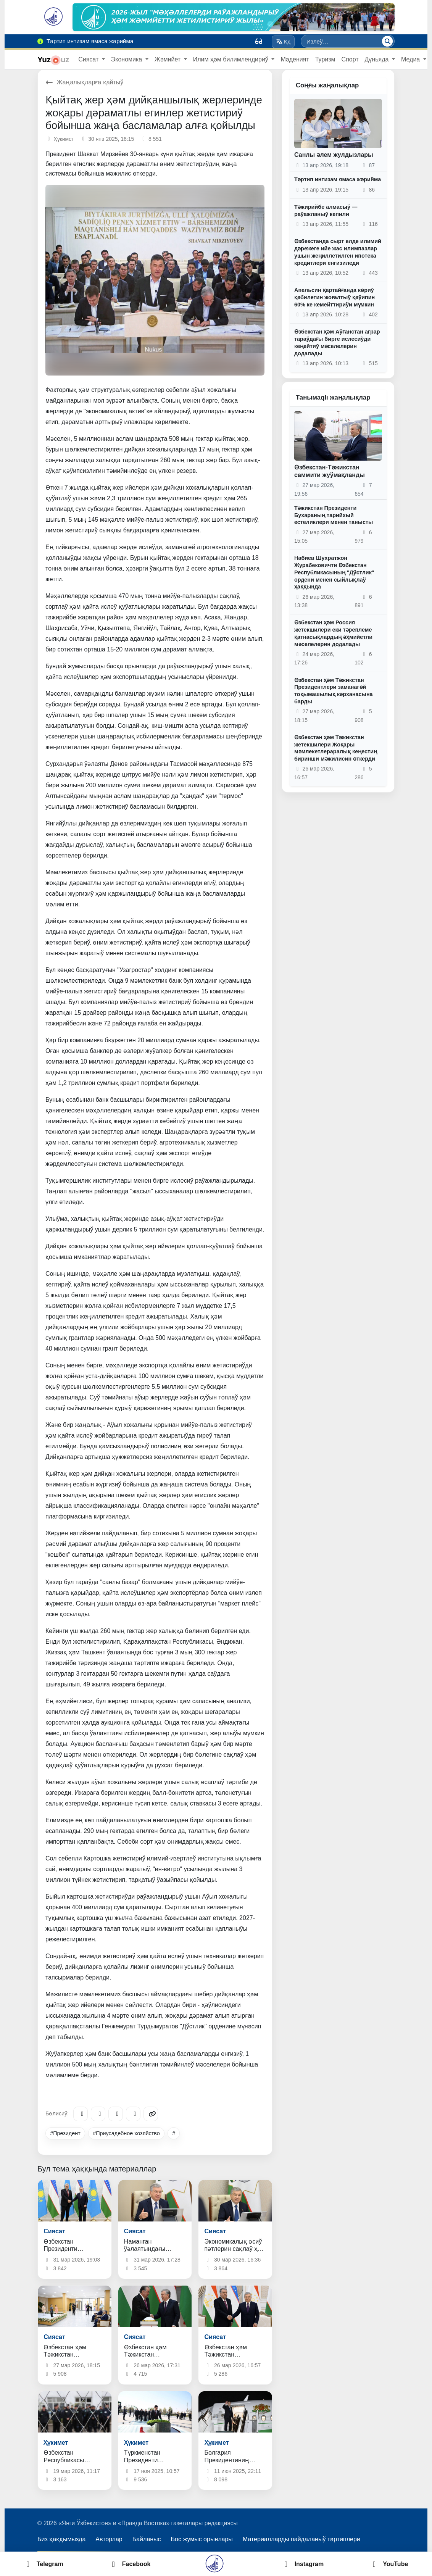 Image resolution: width=432 pixels, height=2576 pixels. I want to click on Жаңалықларға қайтыў, so click(84, 82).